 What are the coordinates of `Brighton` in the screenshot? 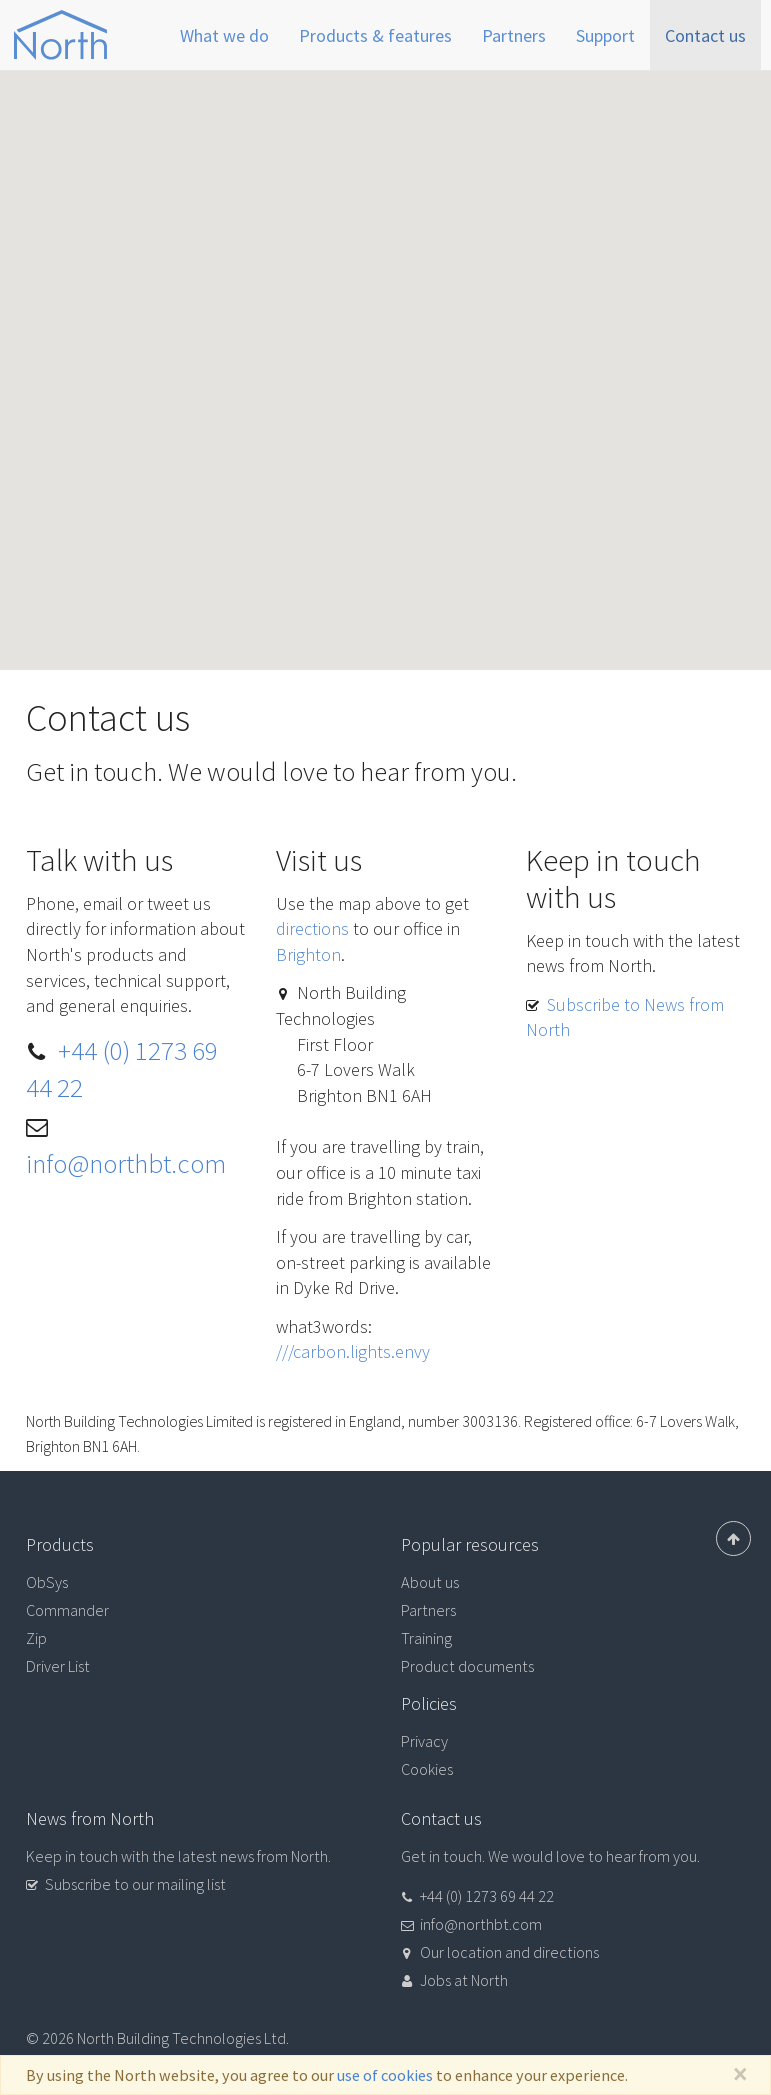 It's located at (308, 954).